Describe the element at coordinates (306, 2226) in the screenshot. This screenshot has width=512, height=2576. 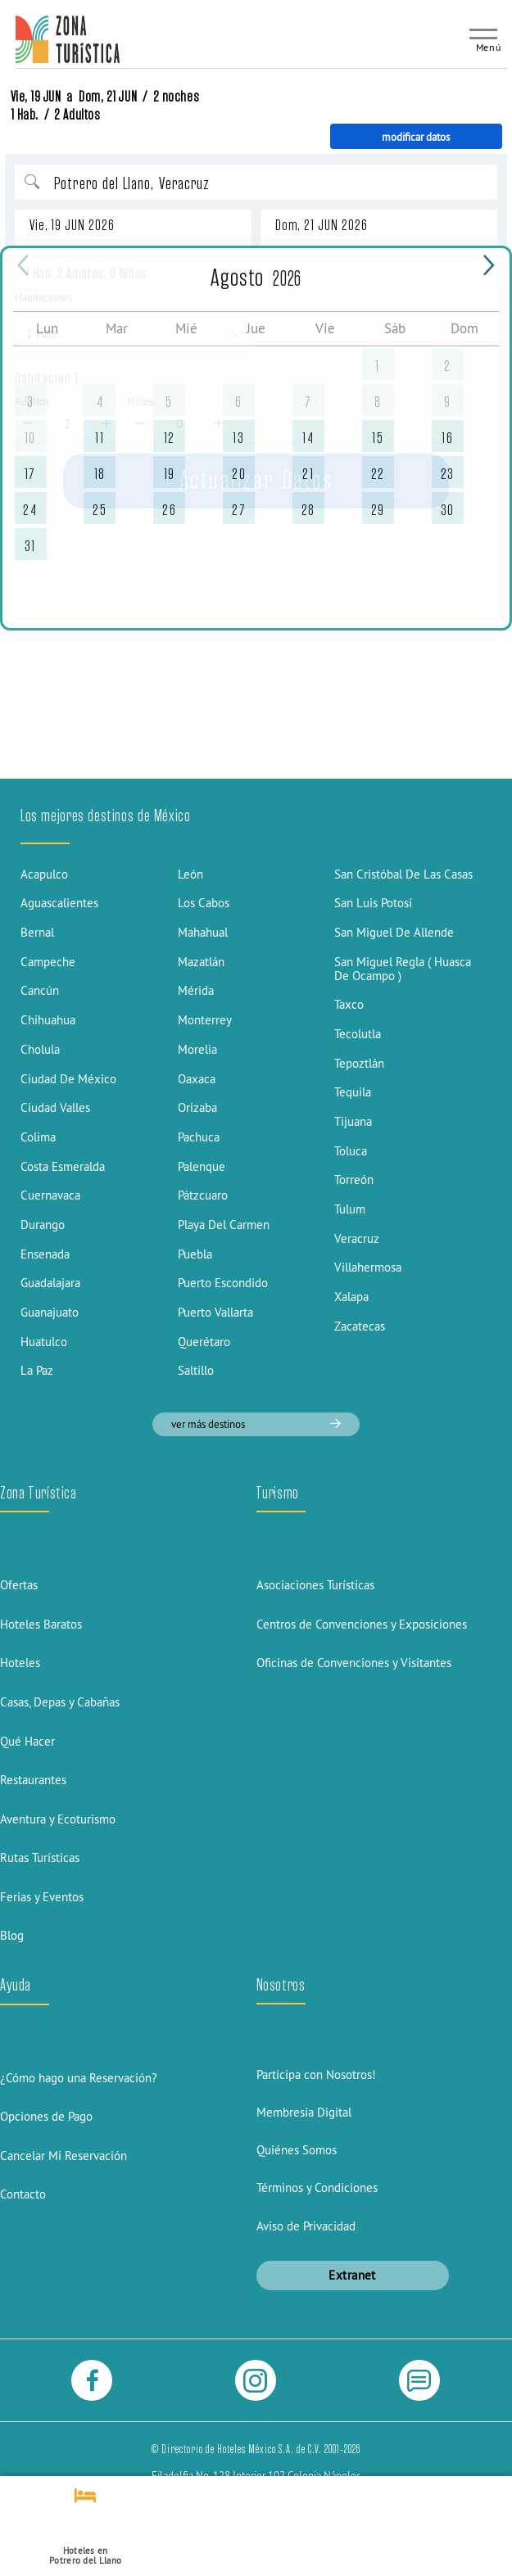
I see `Aviso de Privacidad` at that location.